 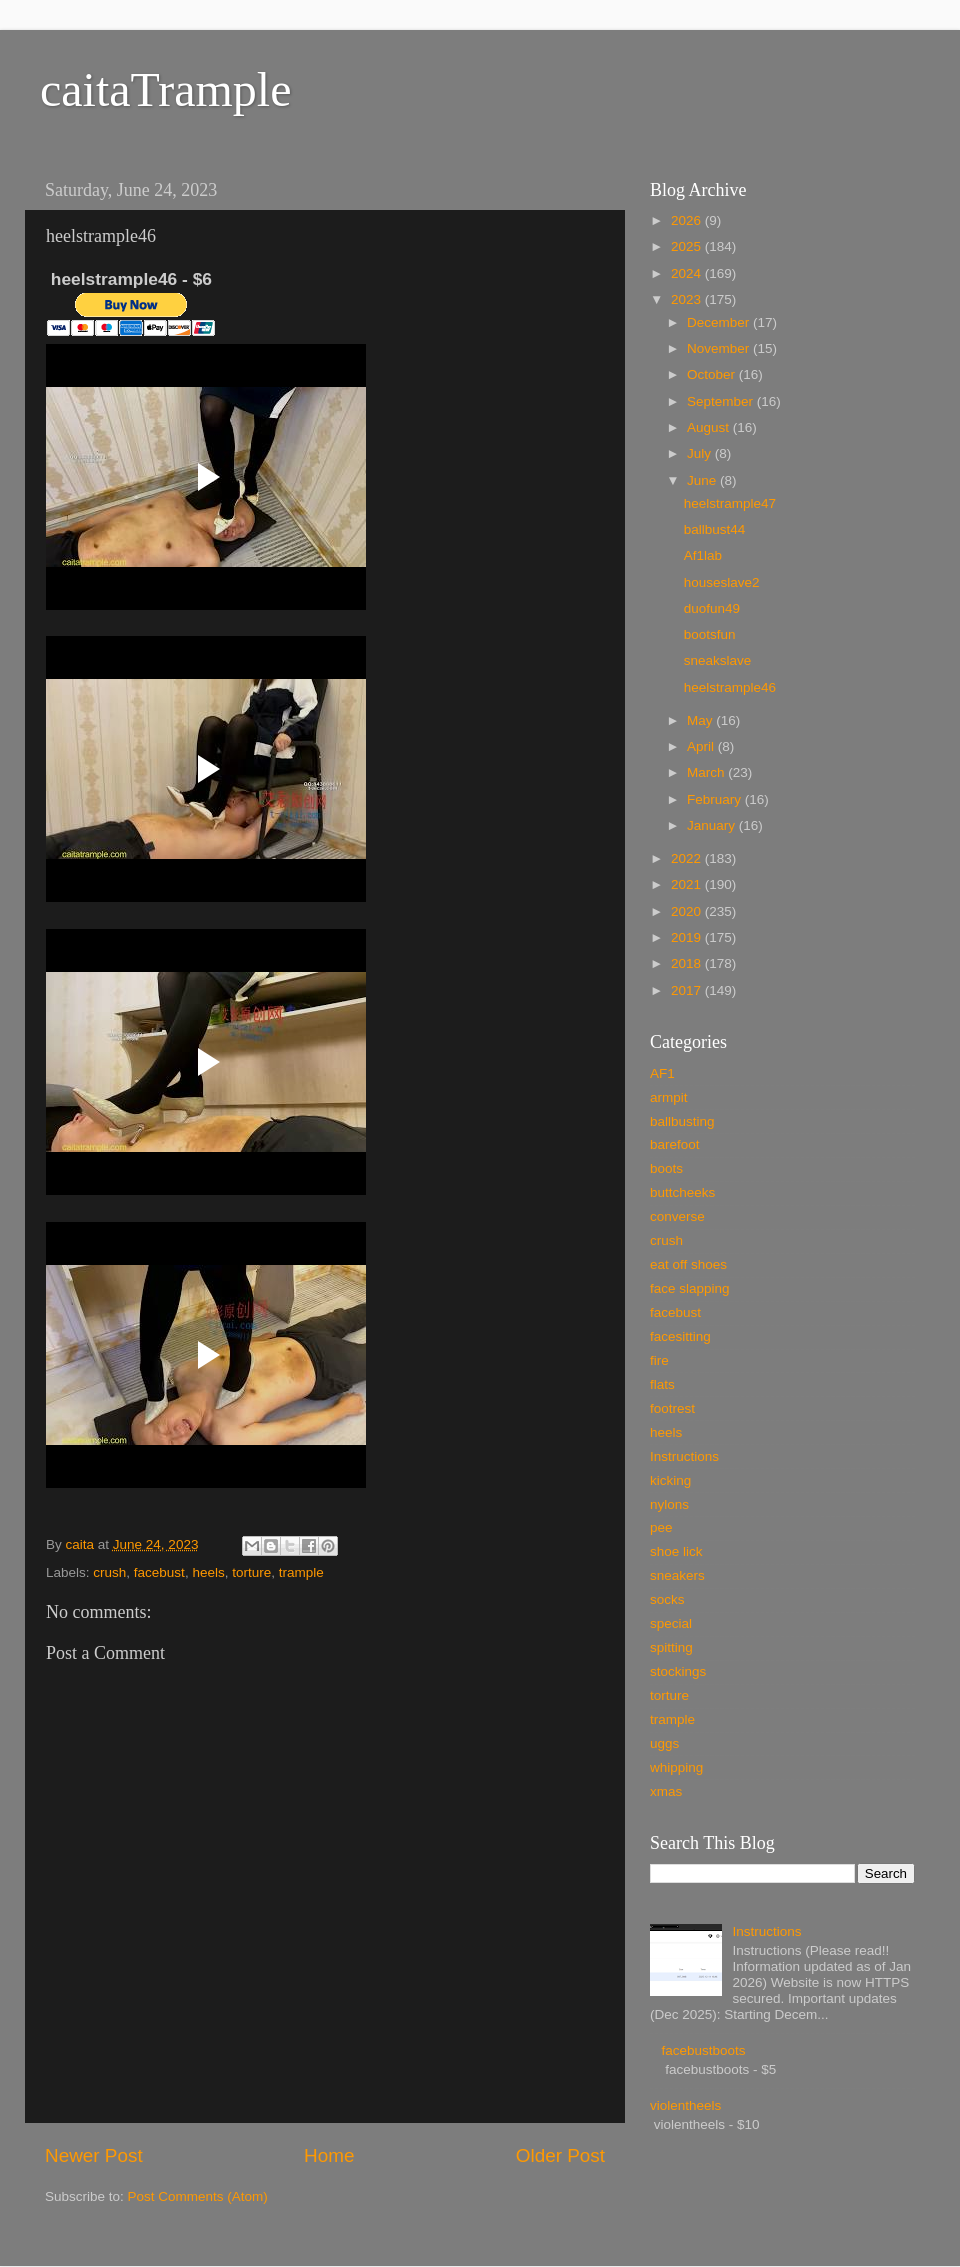 What do you see at coordinates (678, 1671) in the screenshot?
I see `stockings` at bounding box center [678, 1671].